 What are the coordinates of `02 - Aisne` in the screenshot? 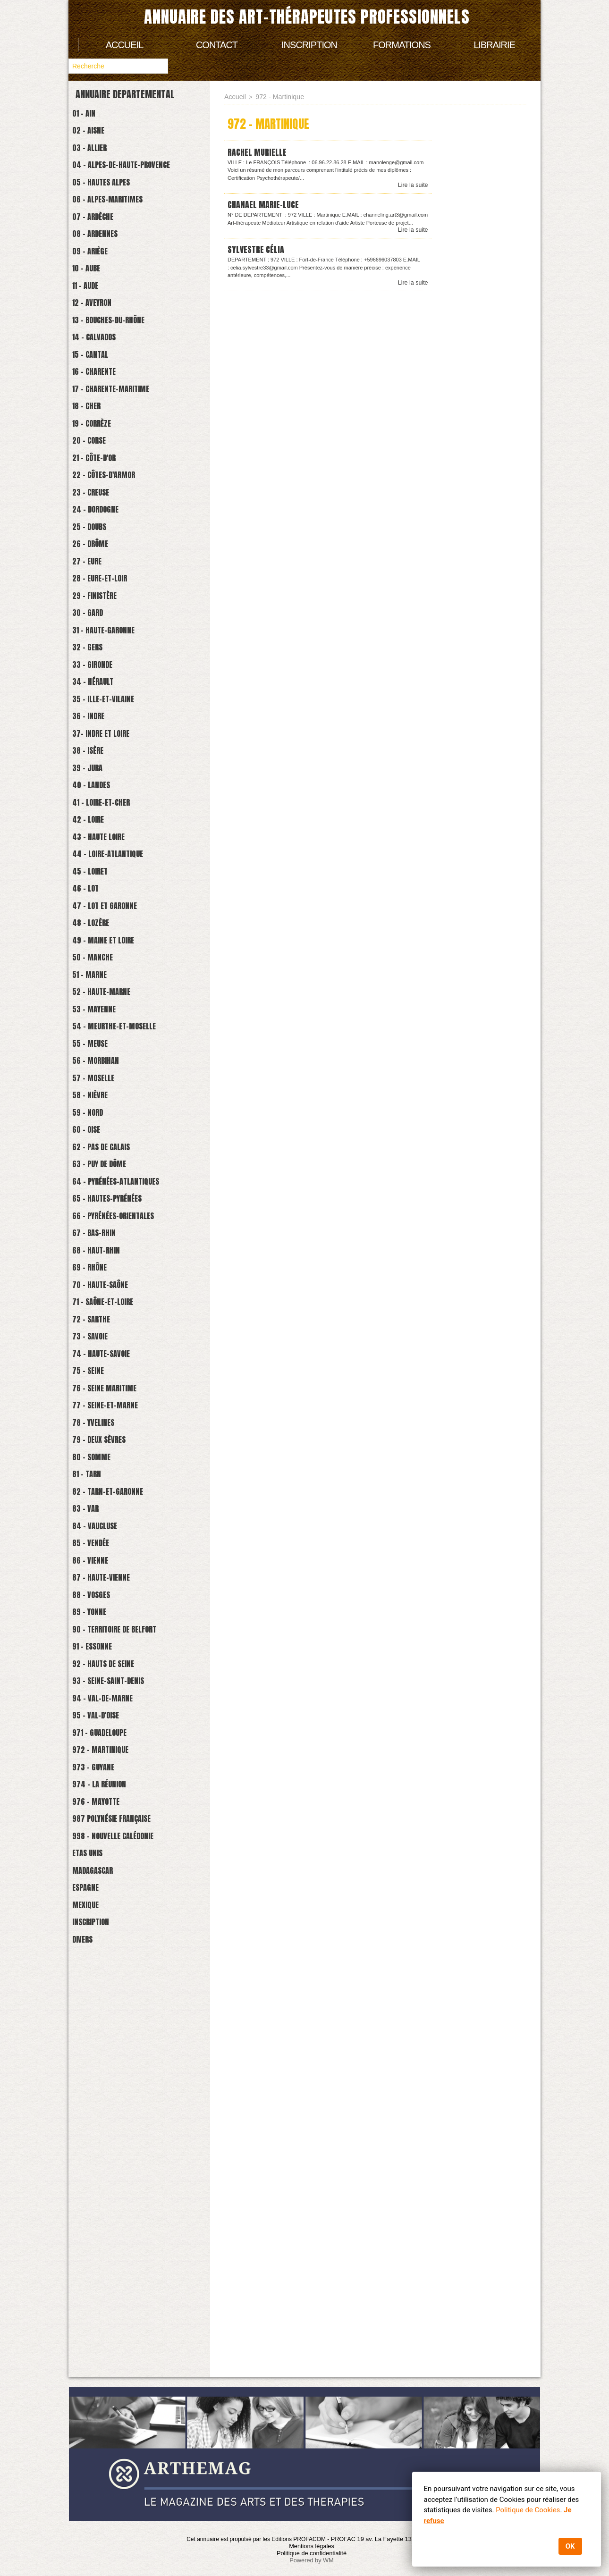 It's located at (95, 136).